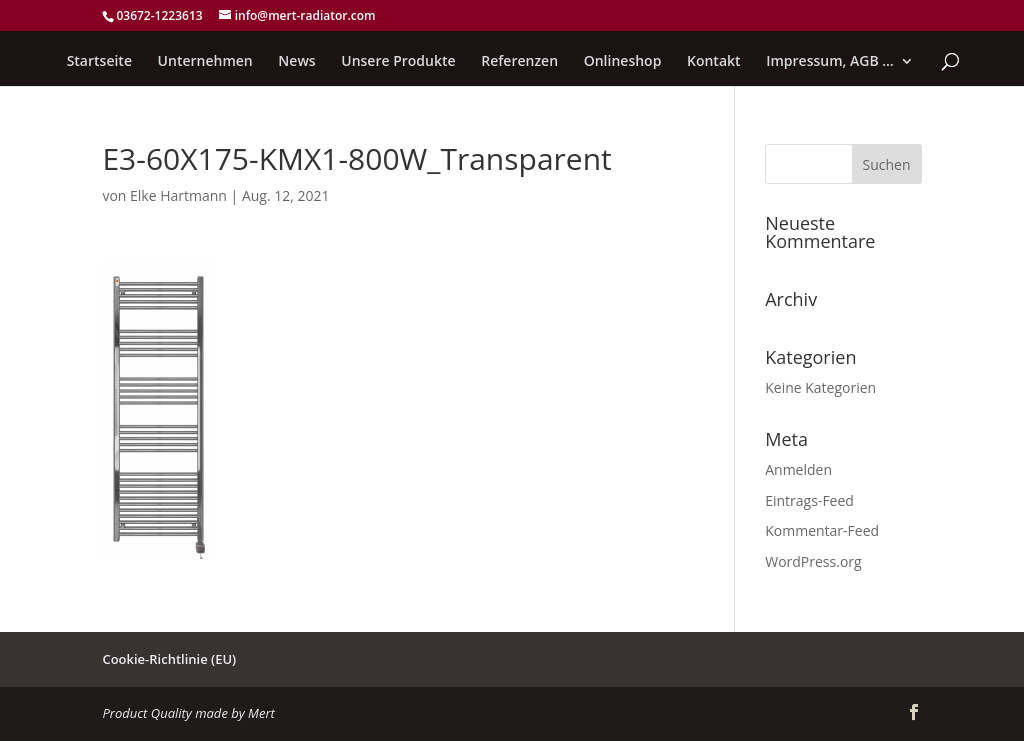 The image size is (1024, 741). What do you see at coordinates (398, 62) in the screenshot?
I see `Unsere Produkte` at bounding box center [398, 62].